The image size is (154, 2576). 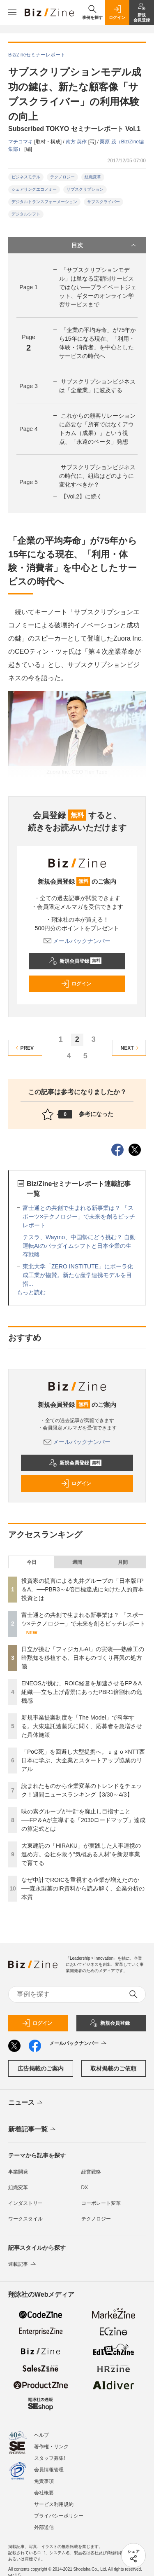 What do you see at coordinates (62, 177) in the screenshot?
I see `テクノロジー` at bounding box center [62, 177].